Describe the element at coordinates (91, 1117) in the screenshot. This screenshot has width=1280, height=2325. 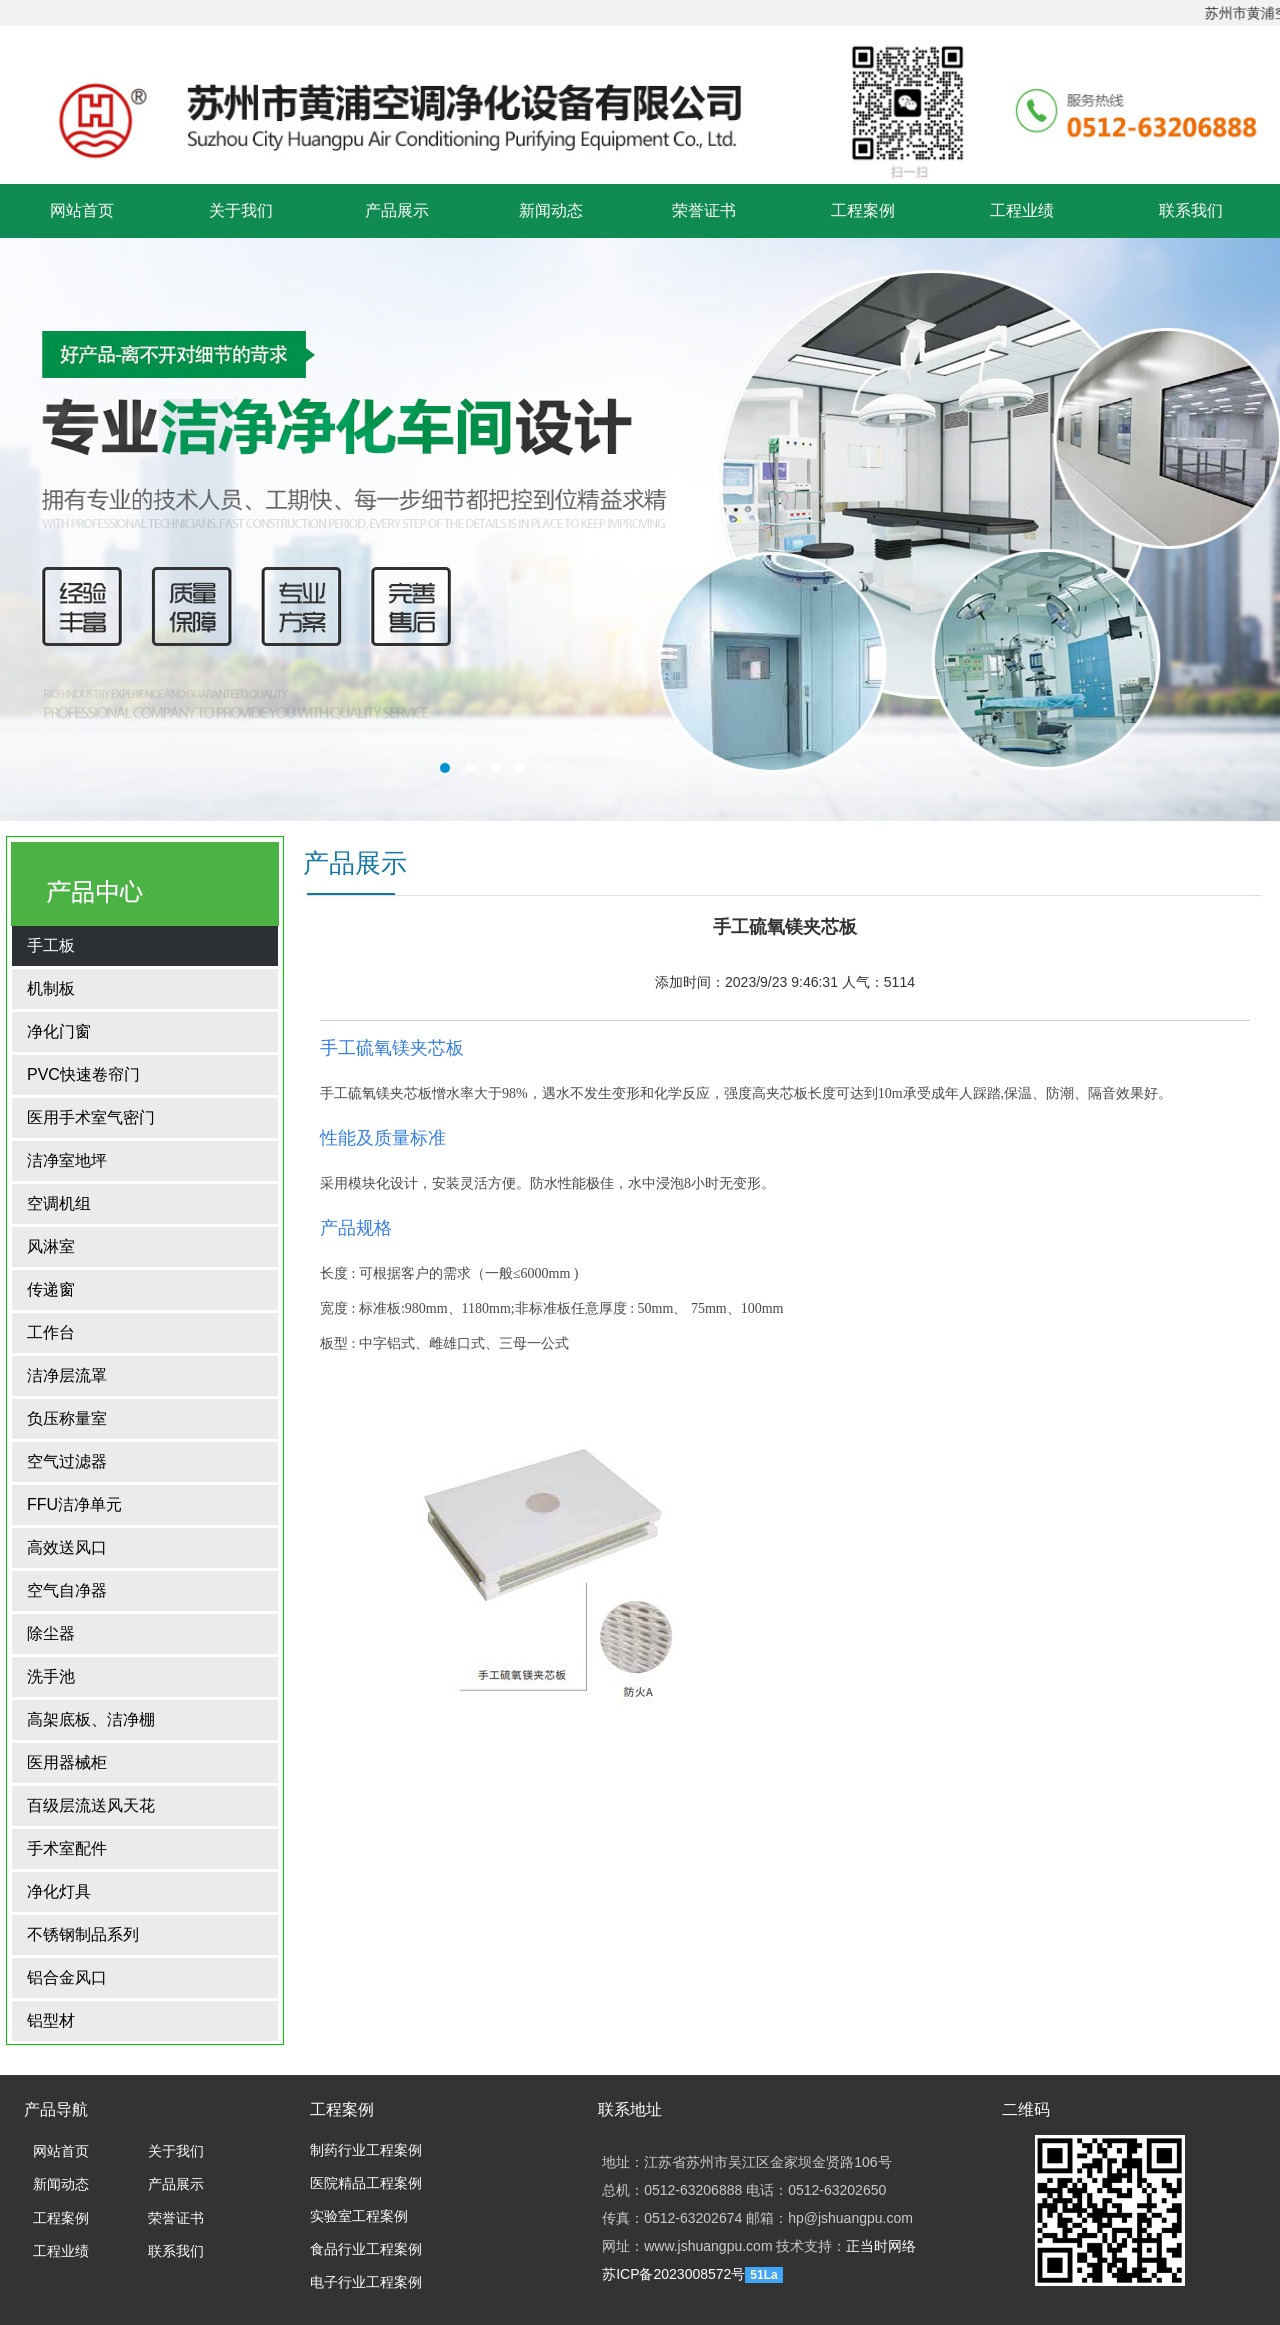
I see `医用手术室气密门` at that location.